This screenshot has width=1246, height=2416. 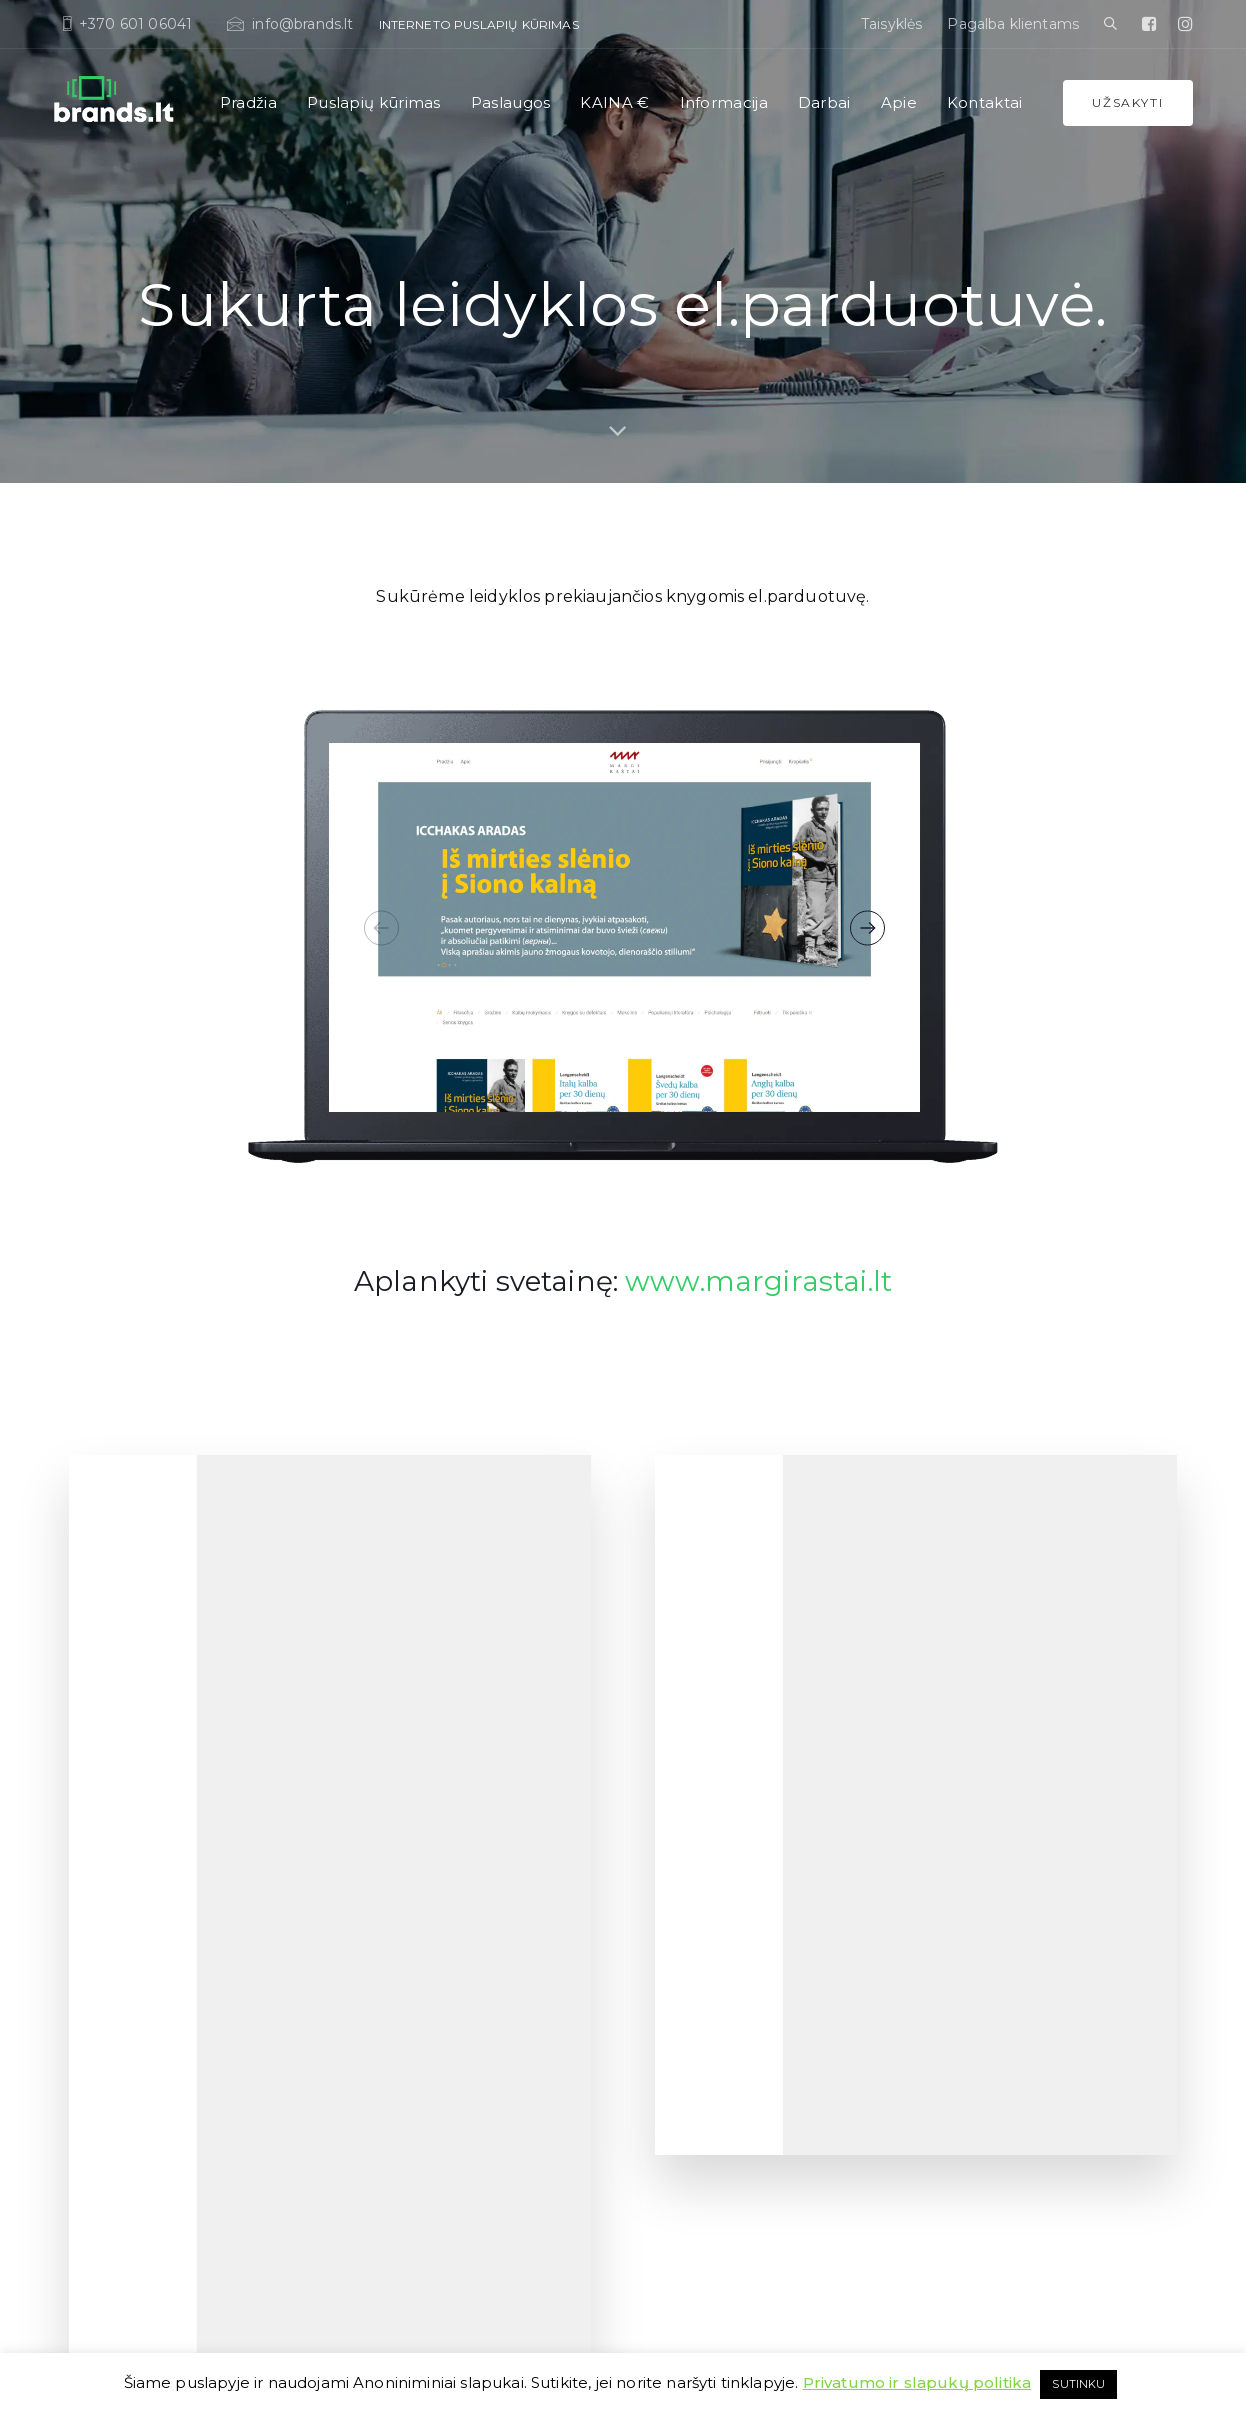 I want to click on WordPress programavimo paslaugos, so click(x=748, y=1915).